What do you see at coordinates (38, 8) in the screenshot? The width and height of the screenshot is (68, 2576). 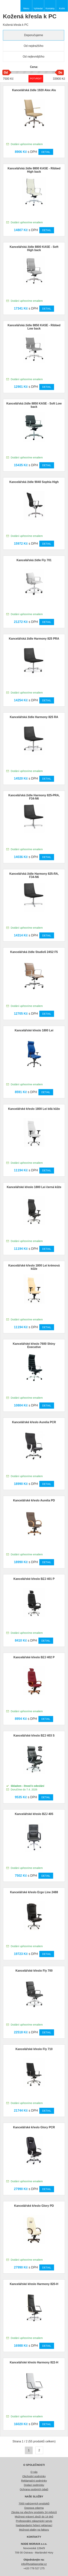 I see `Vyhledat` at bounding box center [38, 8].